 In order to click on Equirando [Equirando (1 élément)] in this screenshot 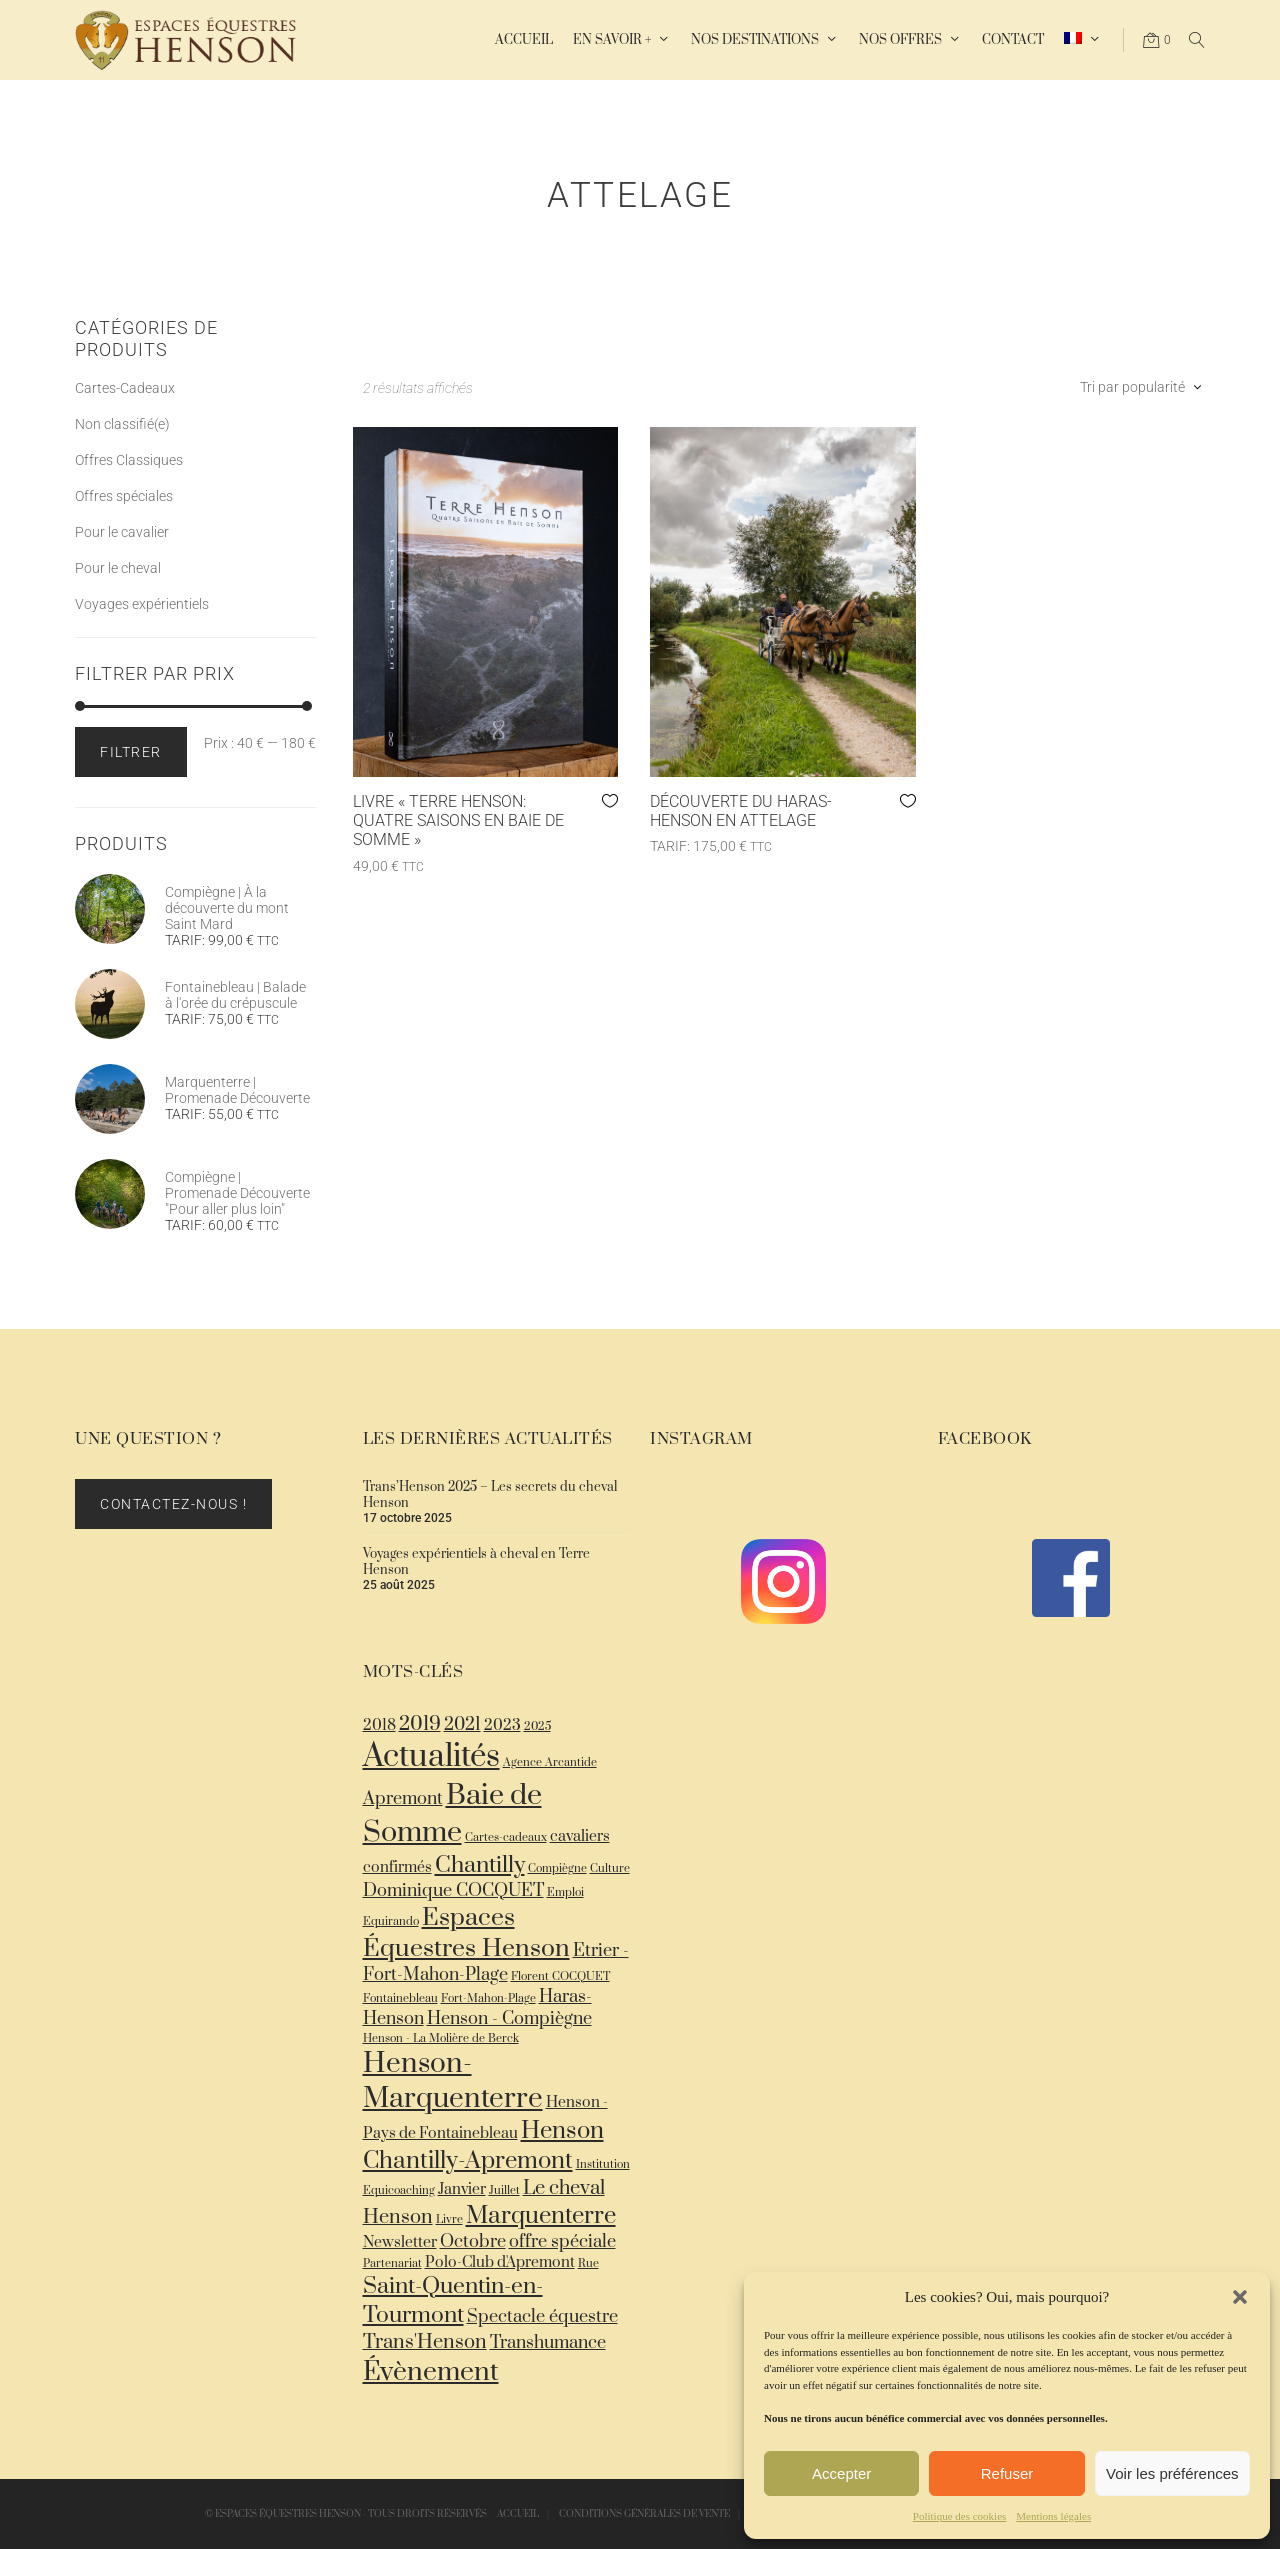, I will do `click(391, 1921)`.